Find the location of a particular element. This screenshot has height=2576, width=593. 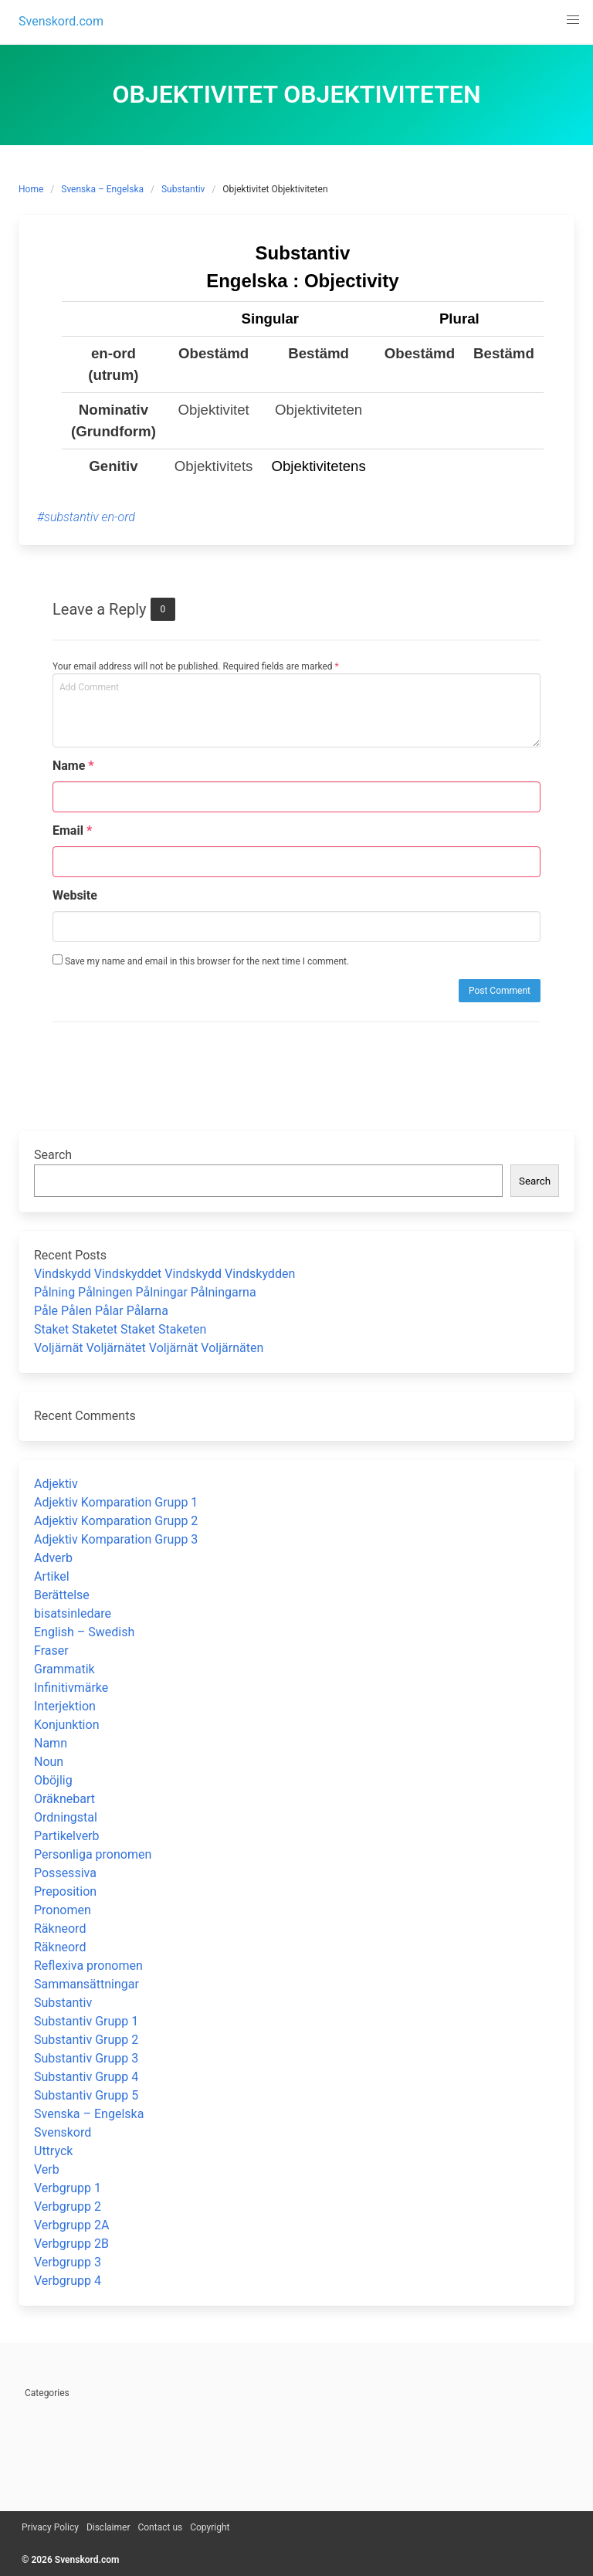

Uttryck is located at coordinates (53, 2151).